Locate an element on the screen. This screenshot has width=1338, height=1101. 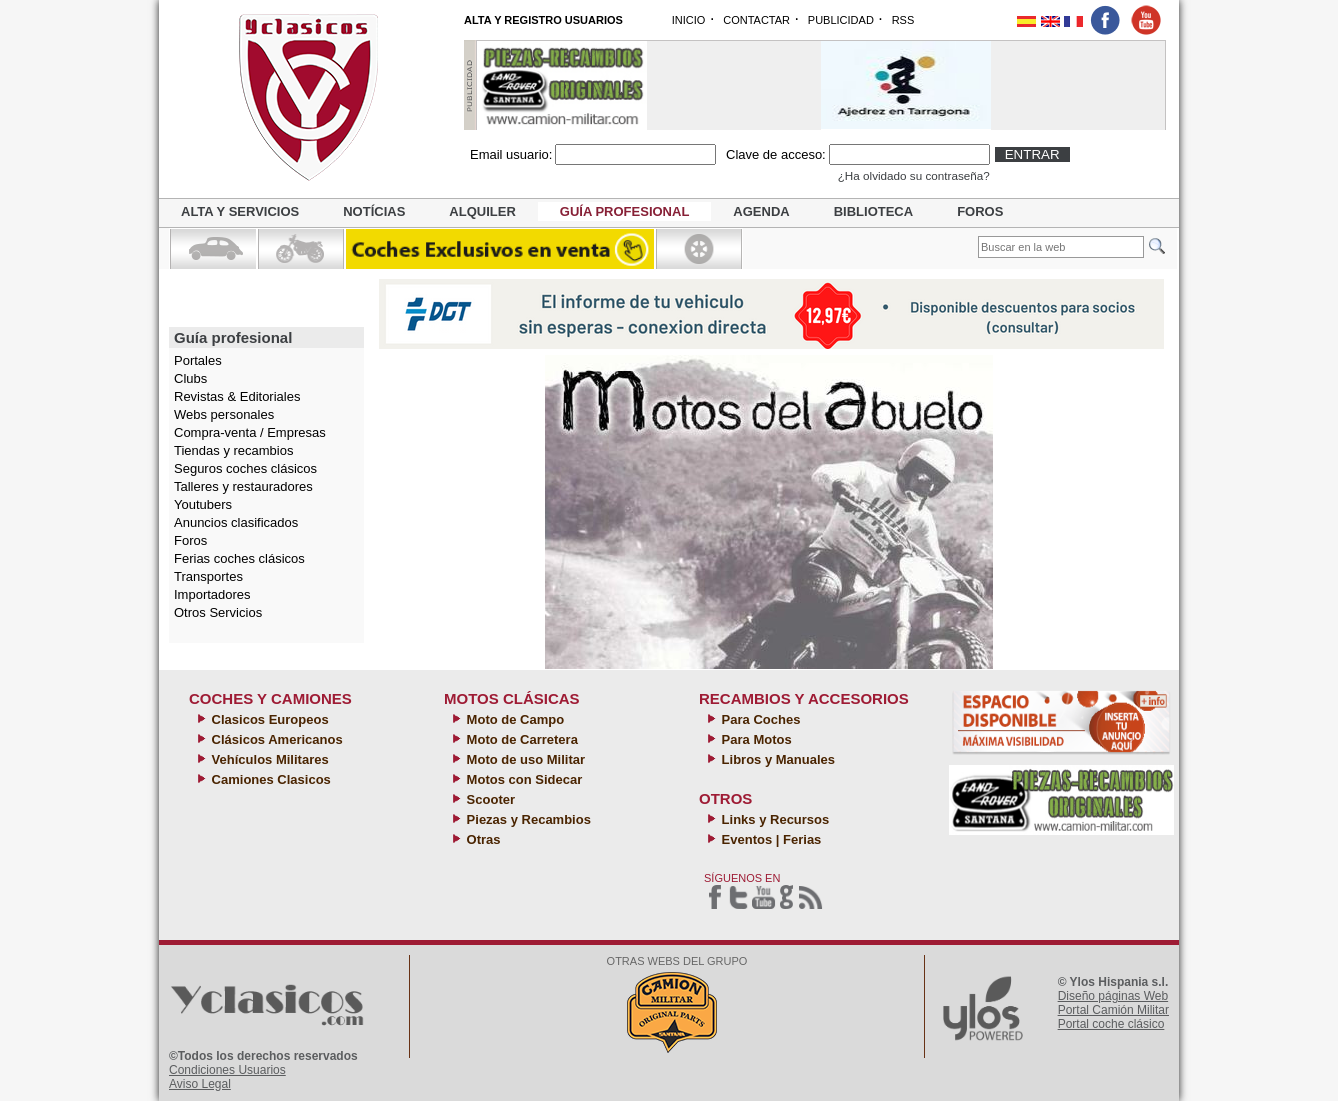
Clave de acceso: is located at coordinates (776, 154).